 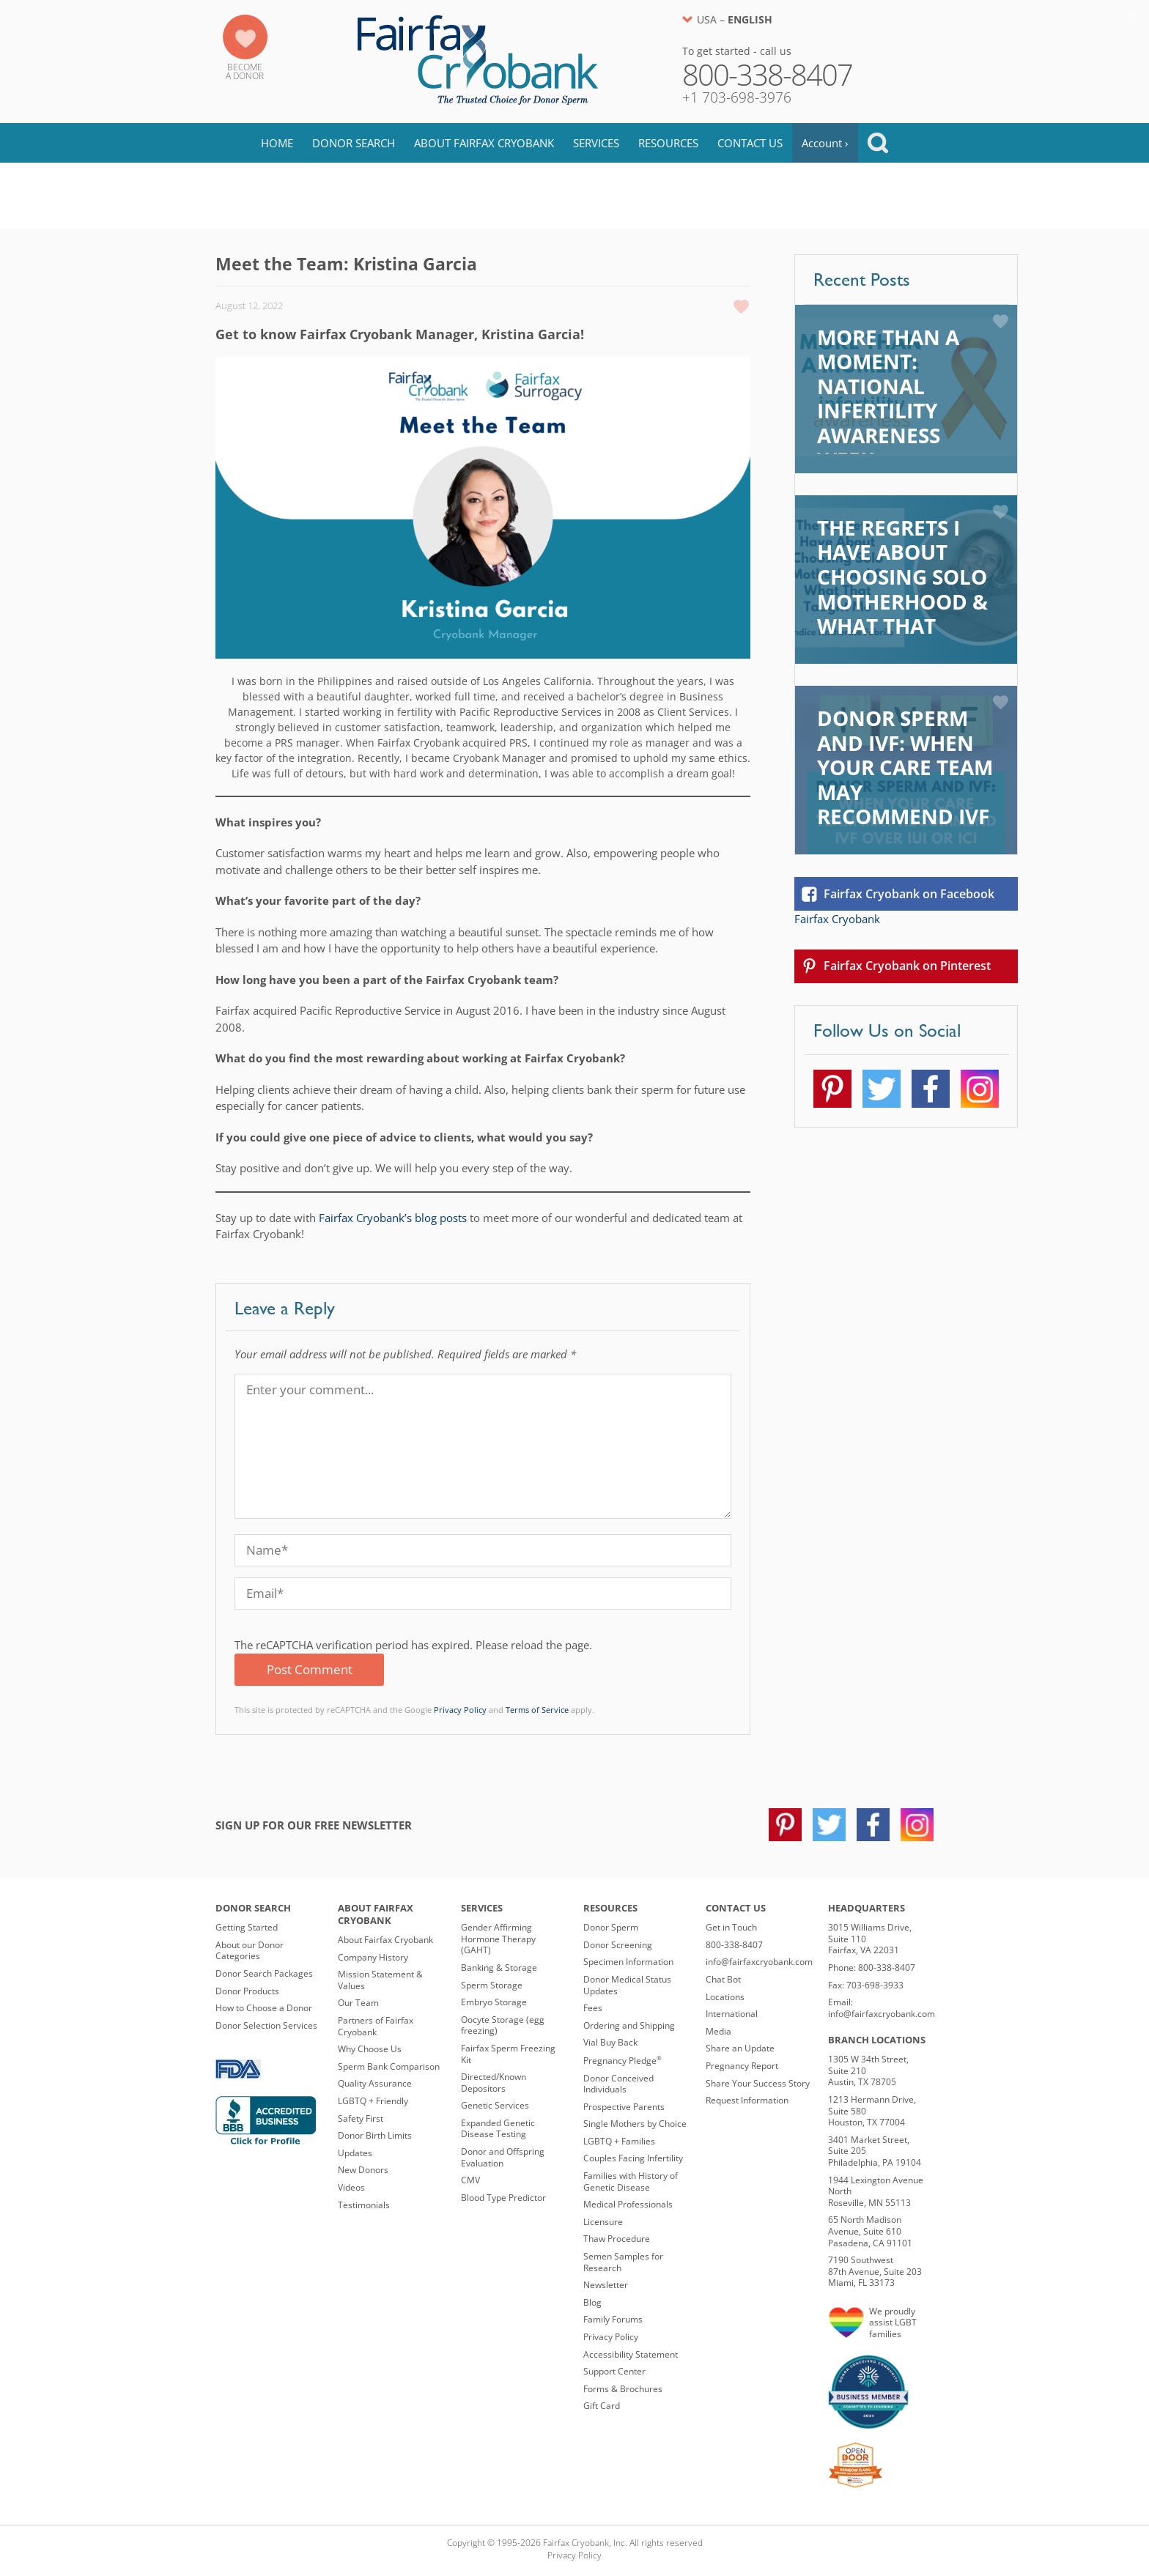 What do you see at coordinates (617, 1945) in the screenshot?
I see `Donor Screening` at bounding box center [617, 1945].